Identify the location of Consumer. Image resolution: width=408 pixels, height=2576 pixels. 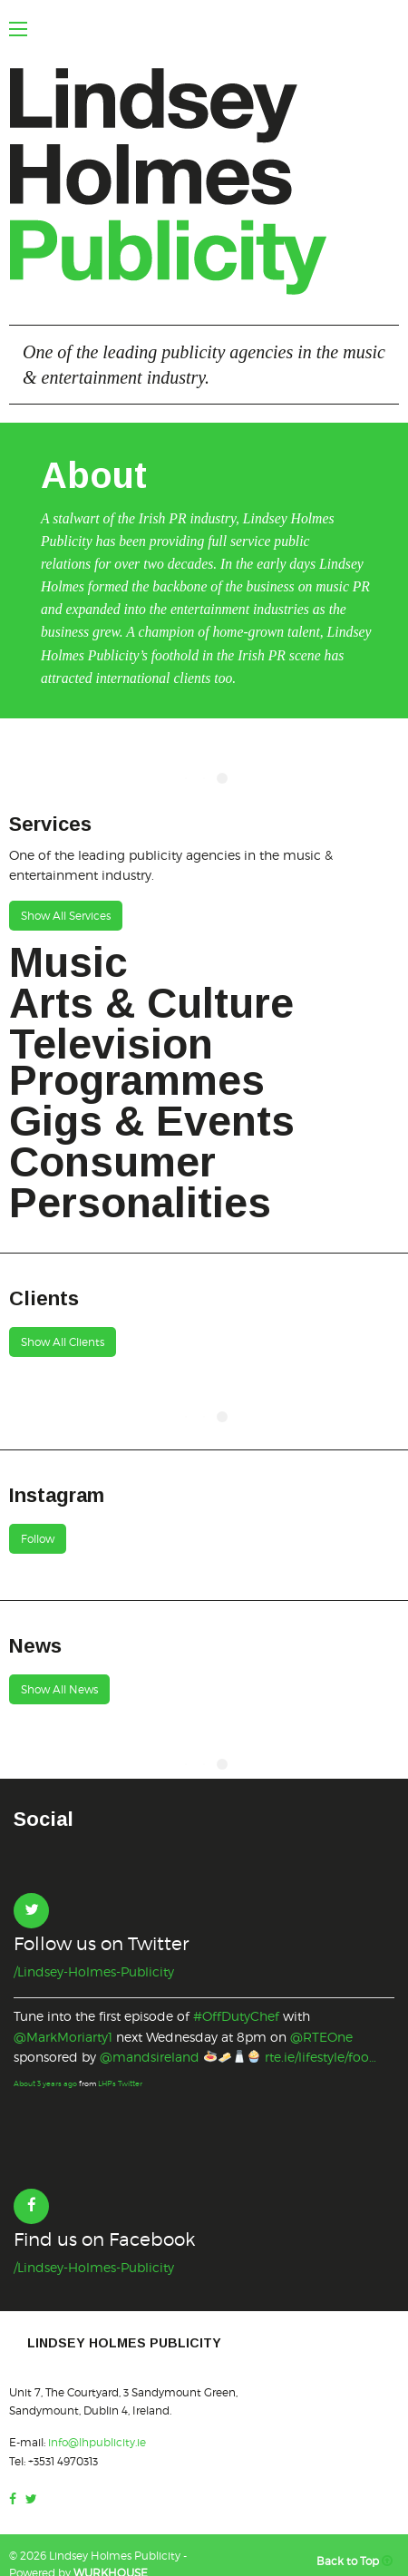
(112, 1162).